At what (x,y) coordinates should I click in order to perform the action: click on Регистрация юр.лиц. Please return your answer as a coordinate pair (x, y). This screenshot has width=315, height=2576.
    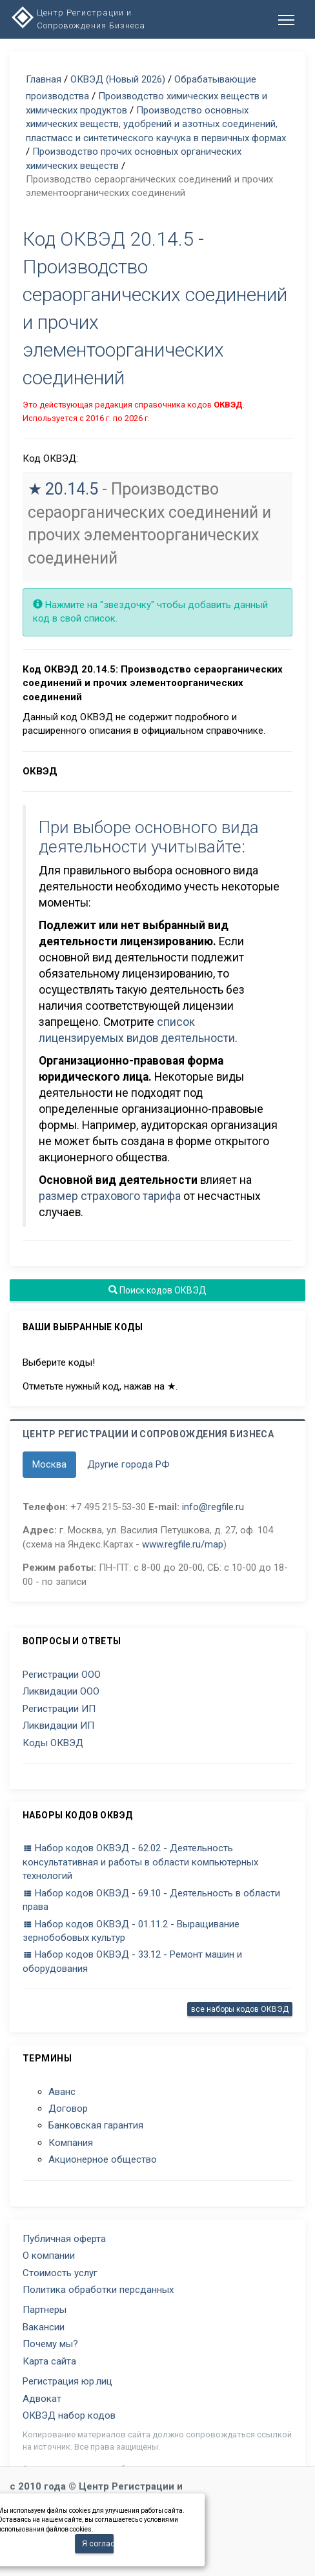
    Looking at the image, I should click on (67, 2381).